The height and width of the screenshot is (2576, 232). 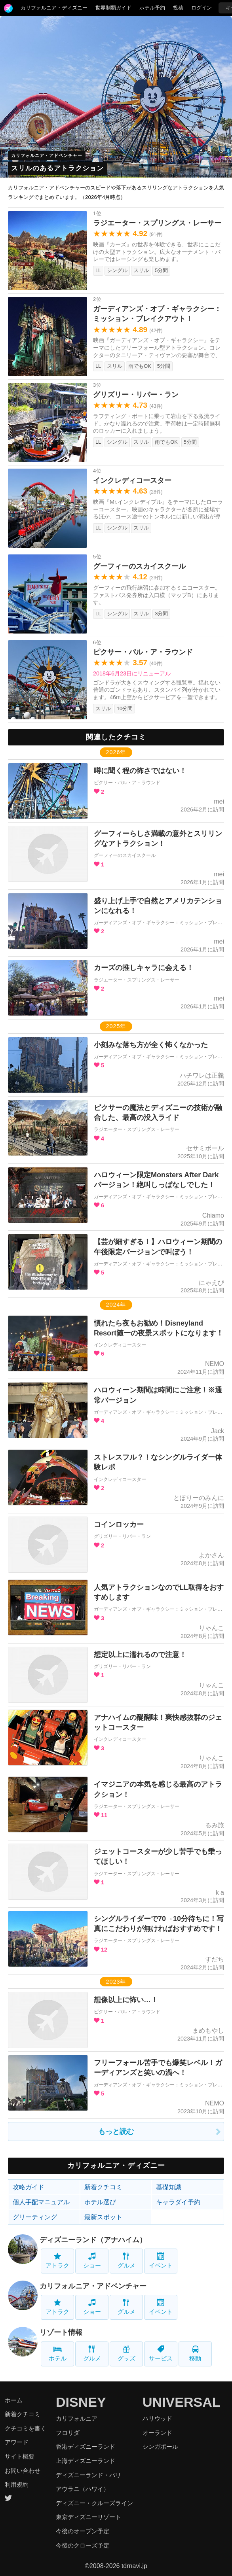 I want to click on 香港ディズニーランド, so click(x=85, y=2446).